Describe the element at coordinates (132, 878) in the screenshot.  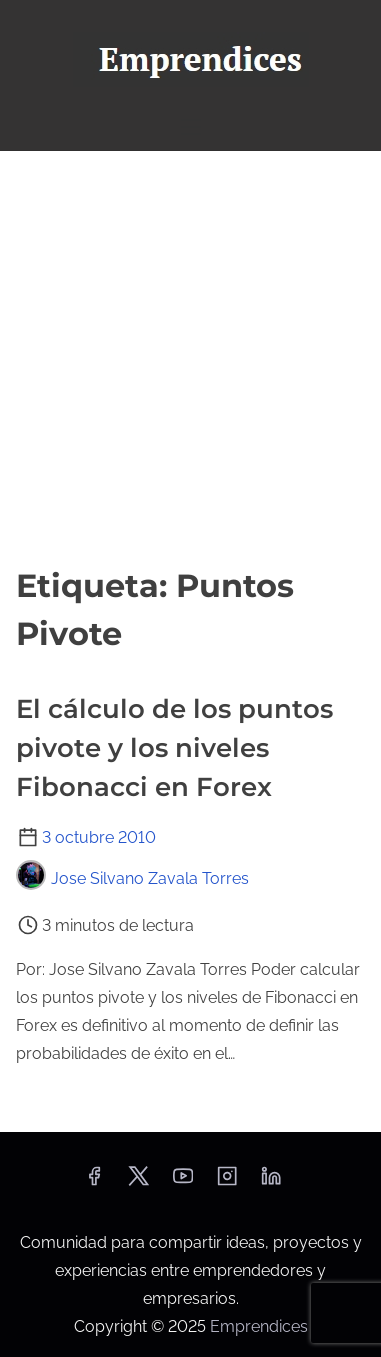
I see `Jose Silvano Zavala Torres` at that location.